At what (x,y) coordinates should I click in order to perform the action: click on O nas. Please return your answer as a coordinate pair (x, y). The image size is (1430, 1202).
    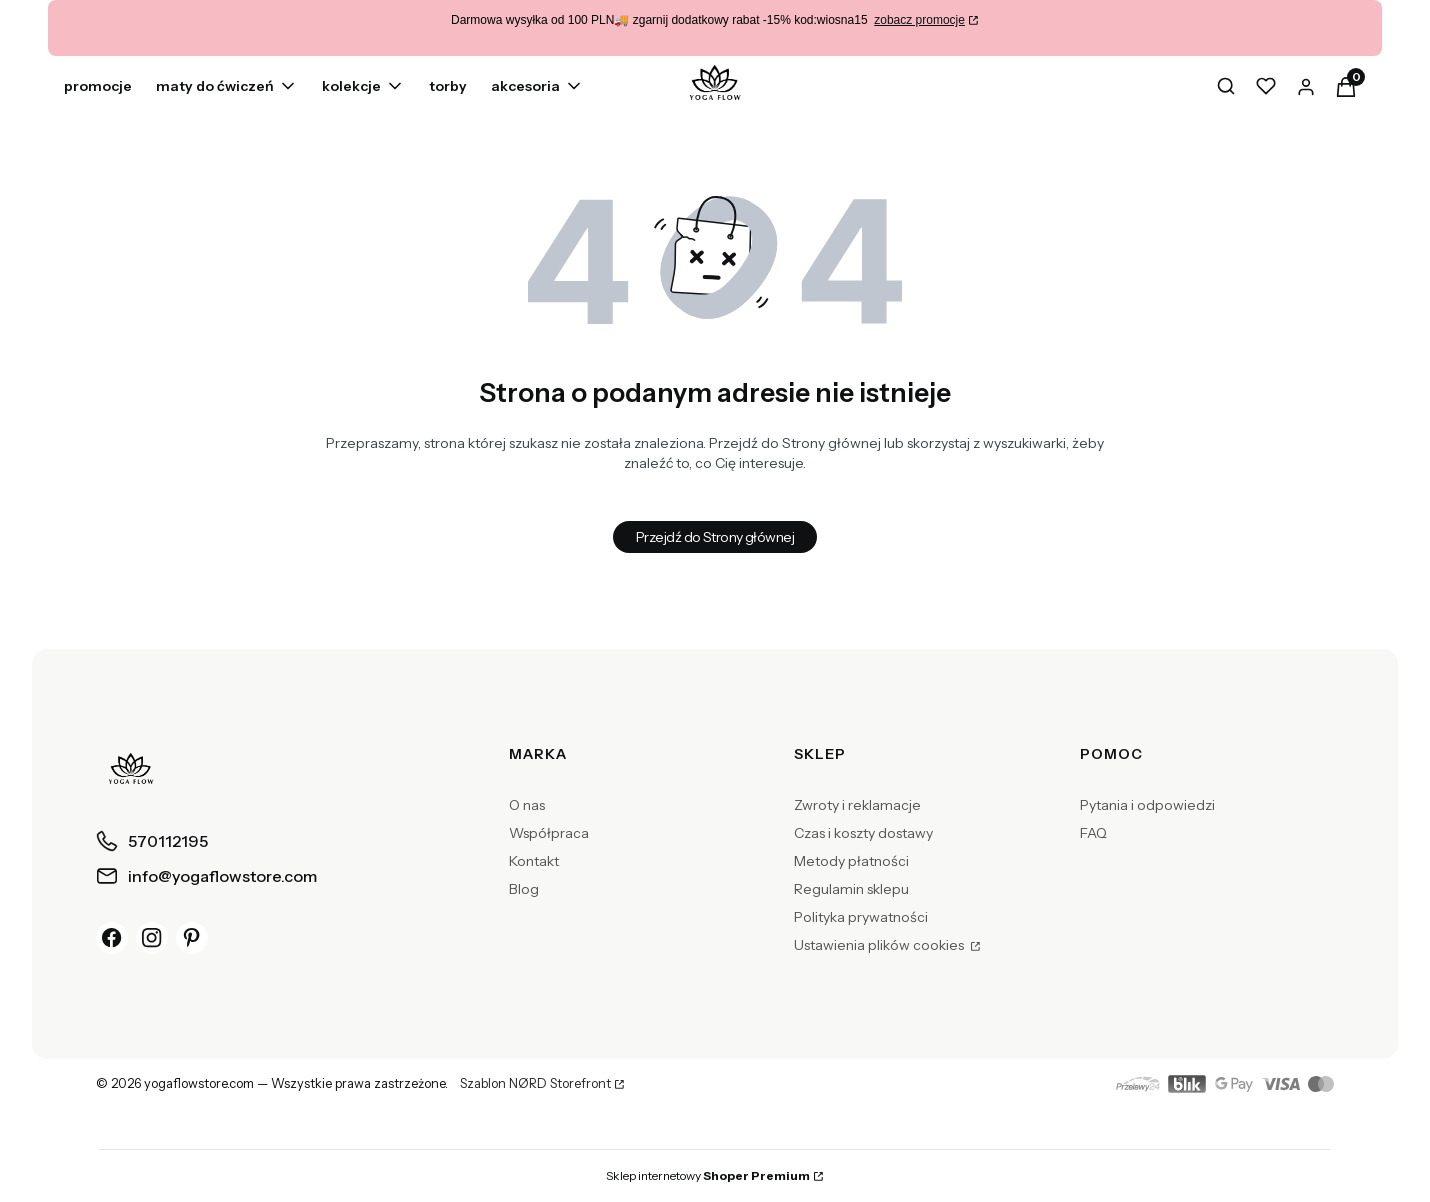
    Looking at the image, I should click on (527, 805).